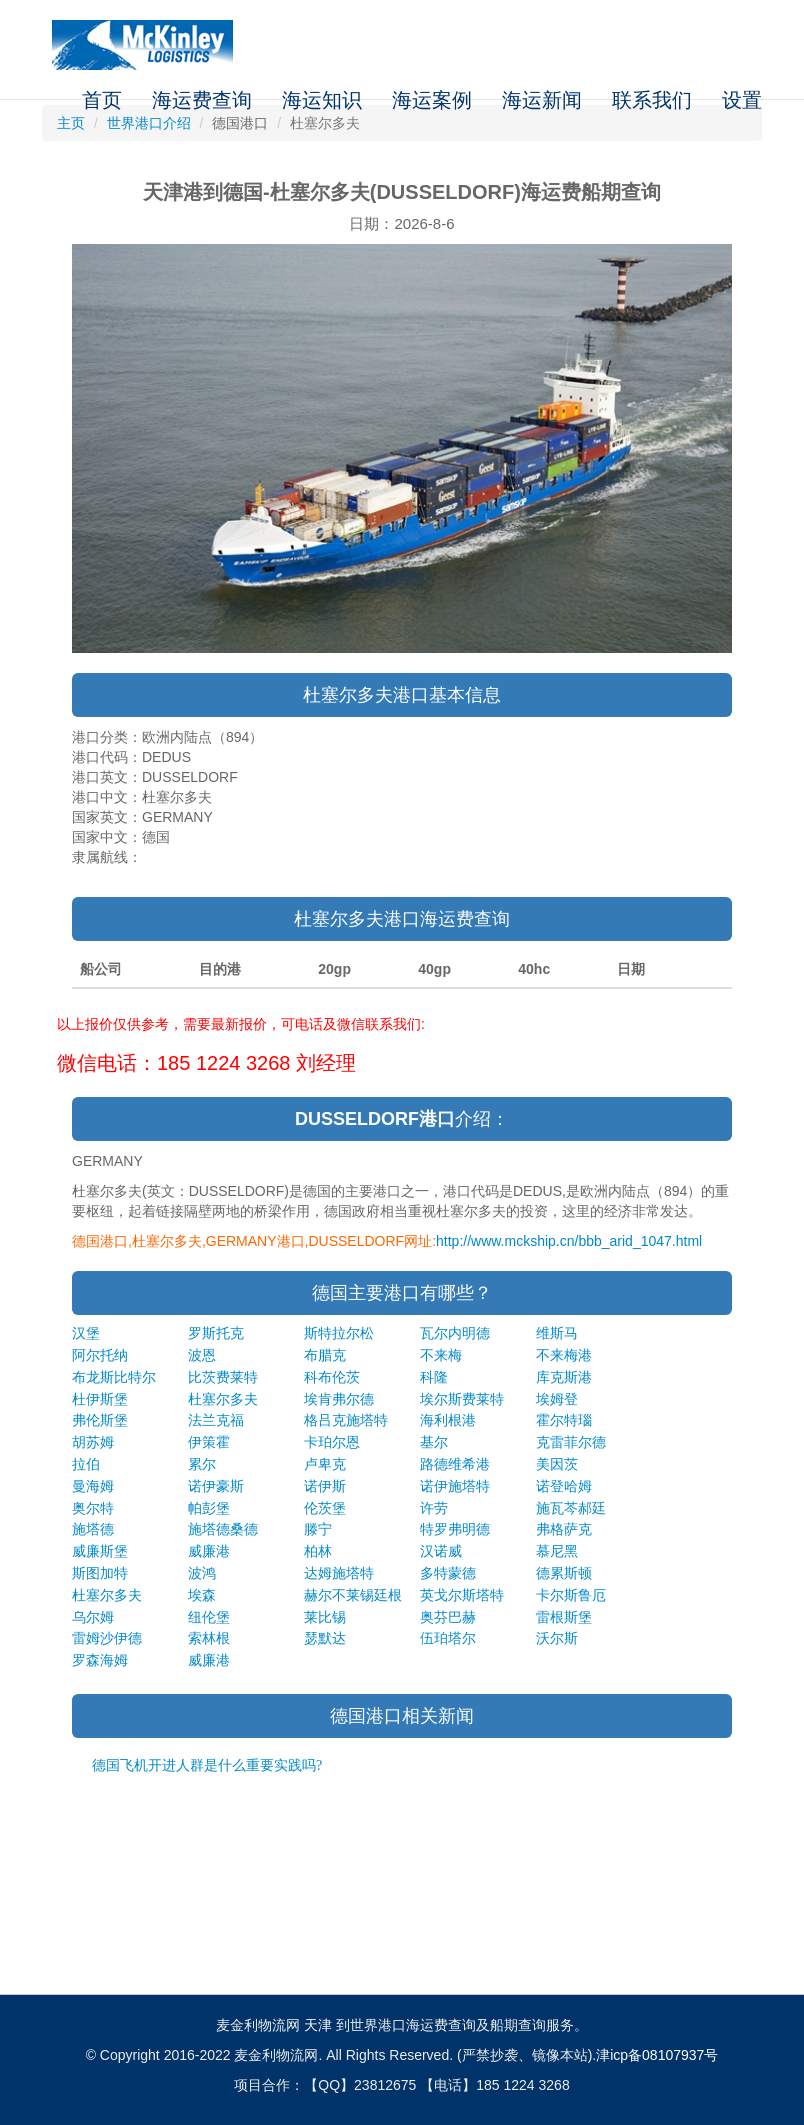  Describe the element at coordinates (441, 1355) in the screenshot. I see `不来梅` at that location.